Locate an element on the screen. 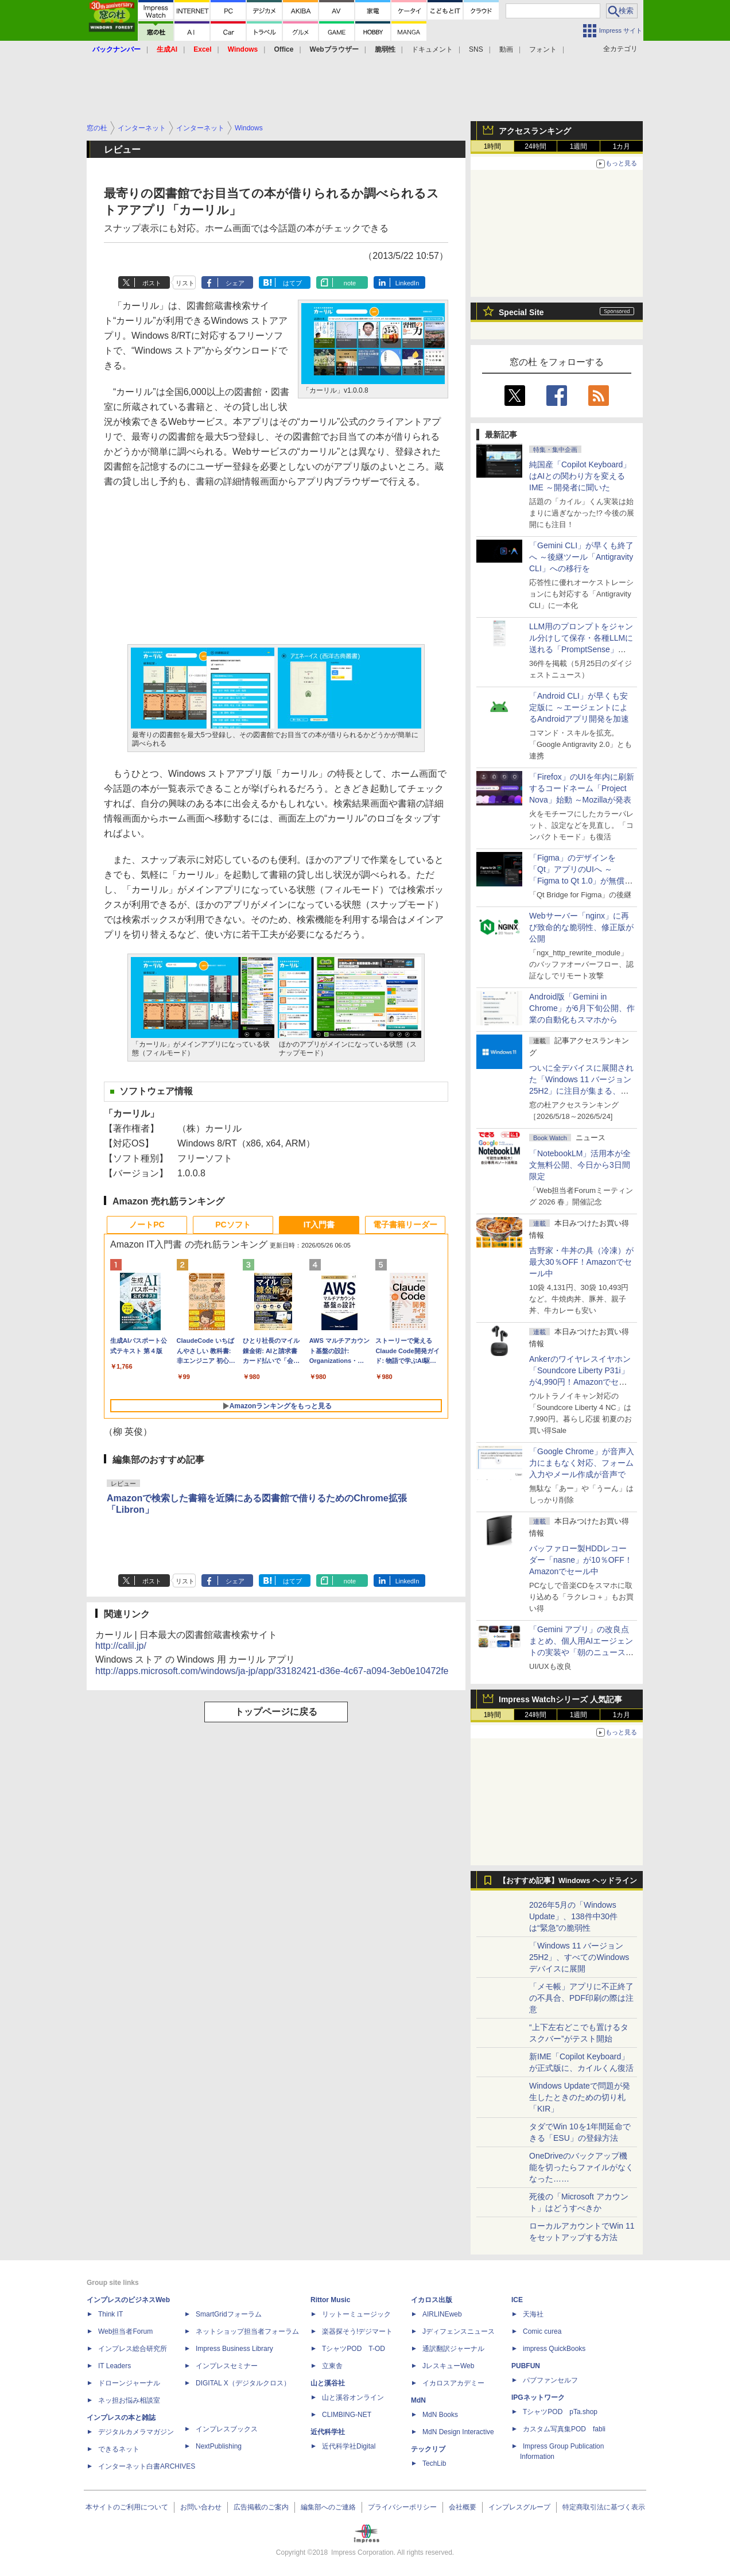 The image size is (730, 2576). 「メモ帳」アプリに不正終了の不具合、PDF印刷の際は注意 is located at coordinates (581, 1998).